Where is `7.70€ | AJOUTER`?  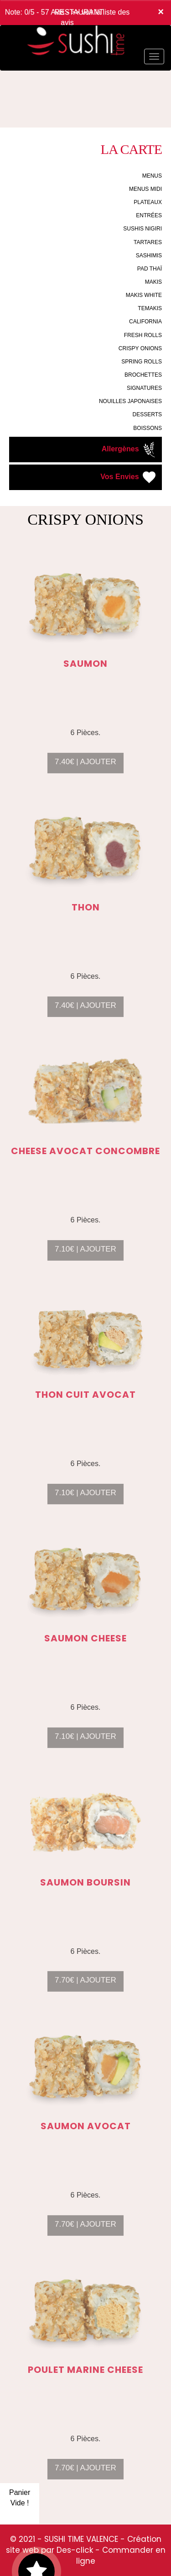
7.70€ | AJOUTER is located at coordinates (85, 1987).